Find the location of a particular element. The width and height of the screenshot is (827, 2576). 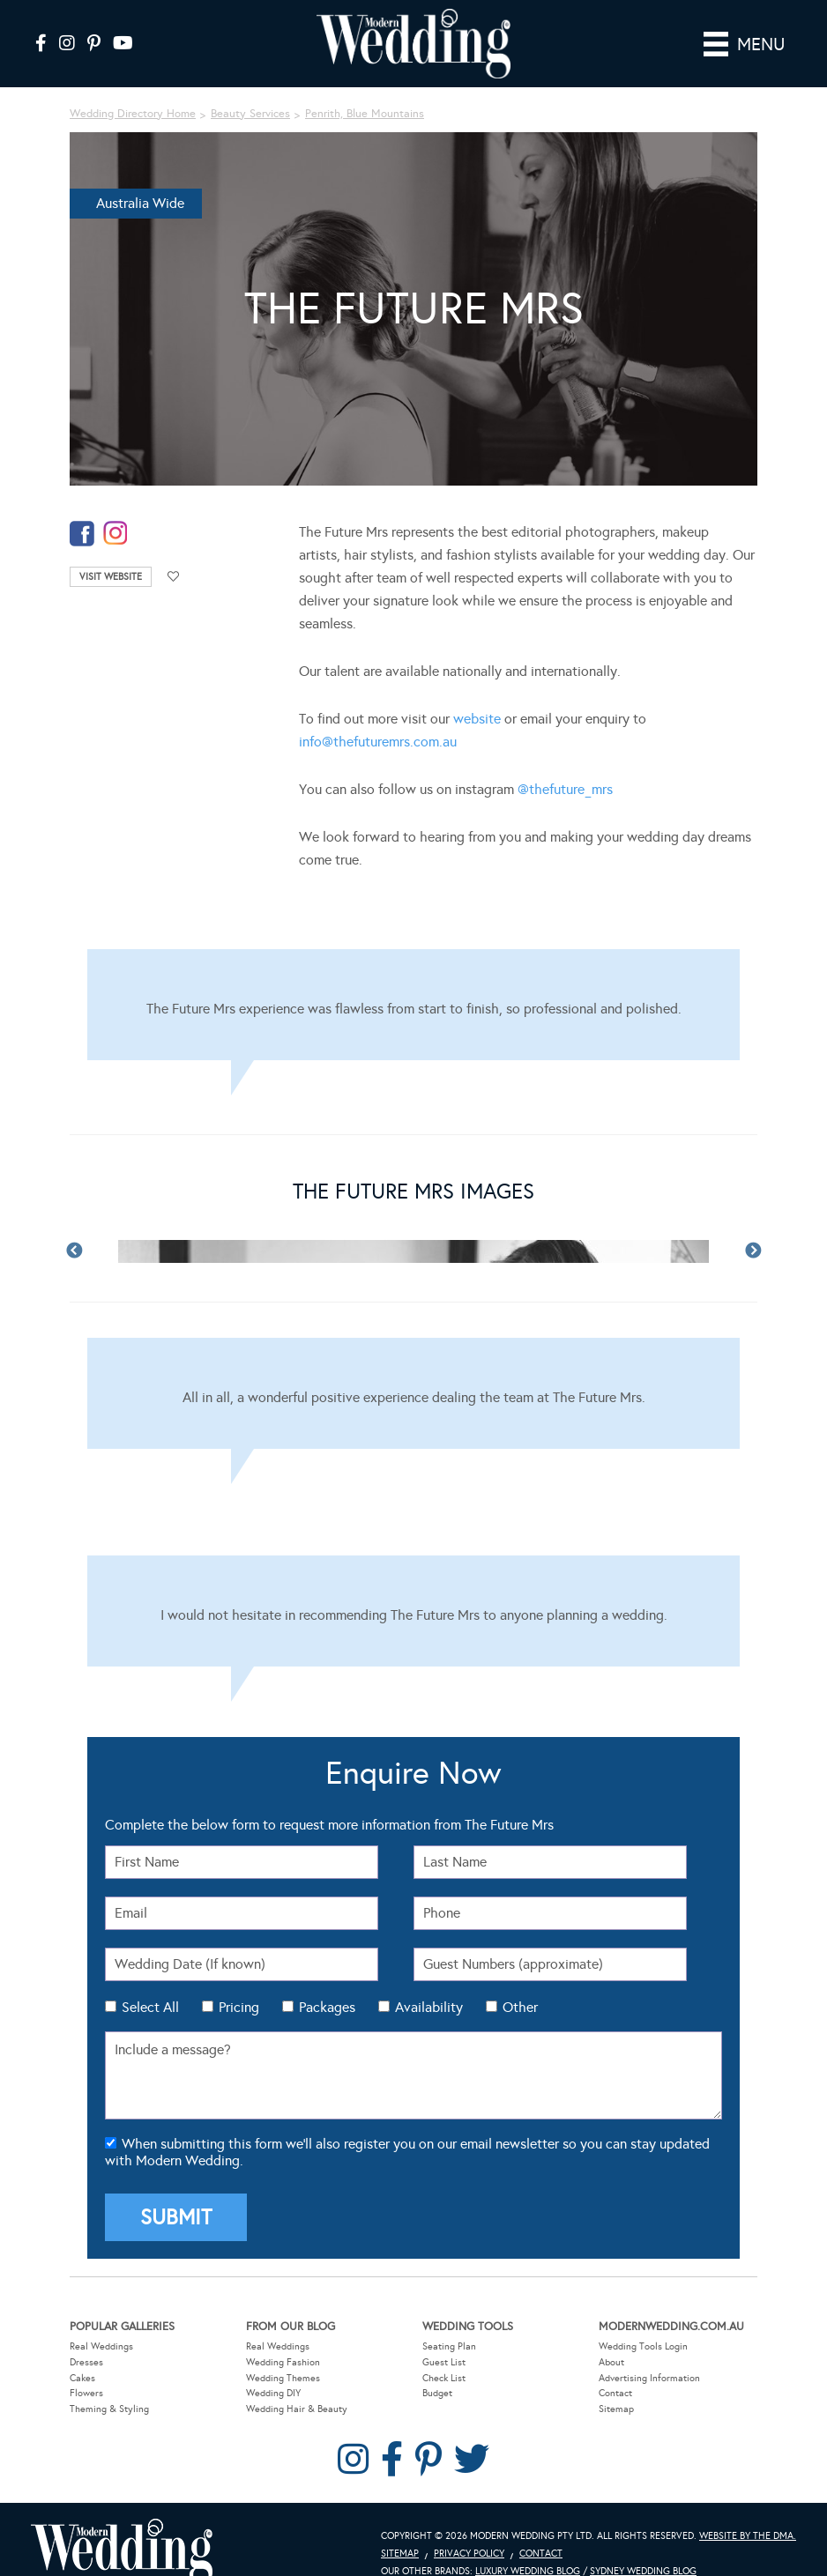

Penrith, Blue Mountains is located at coordinates (364, 114).